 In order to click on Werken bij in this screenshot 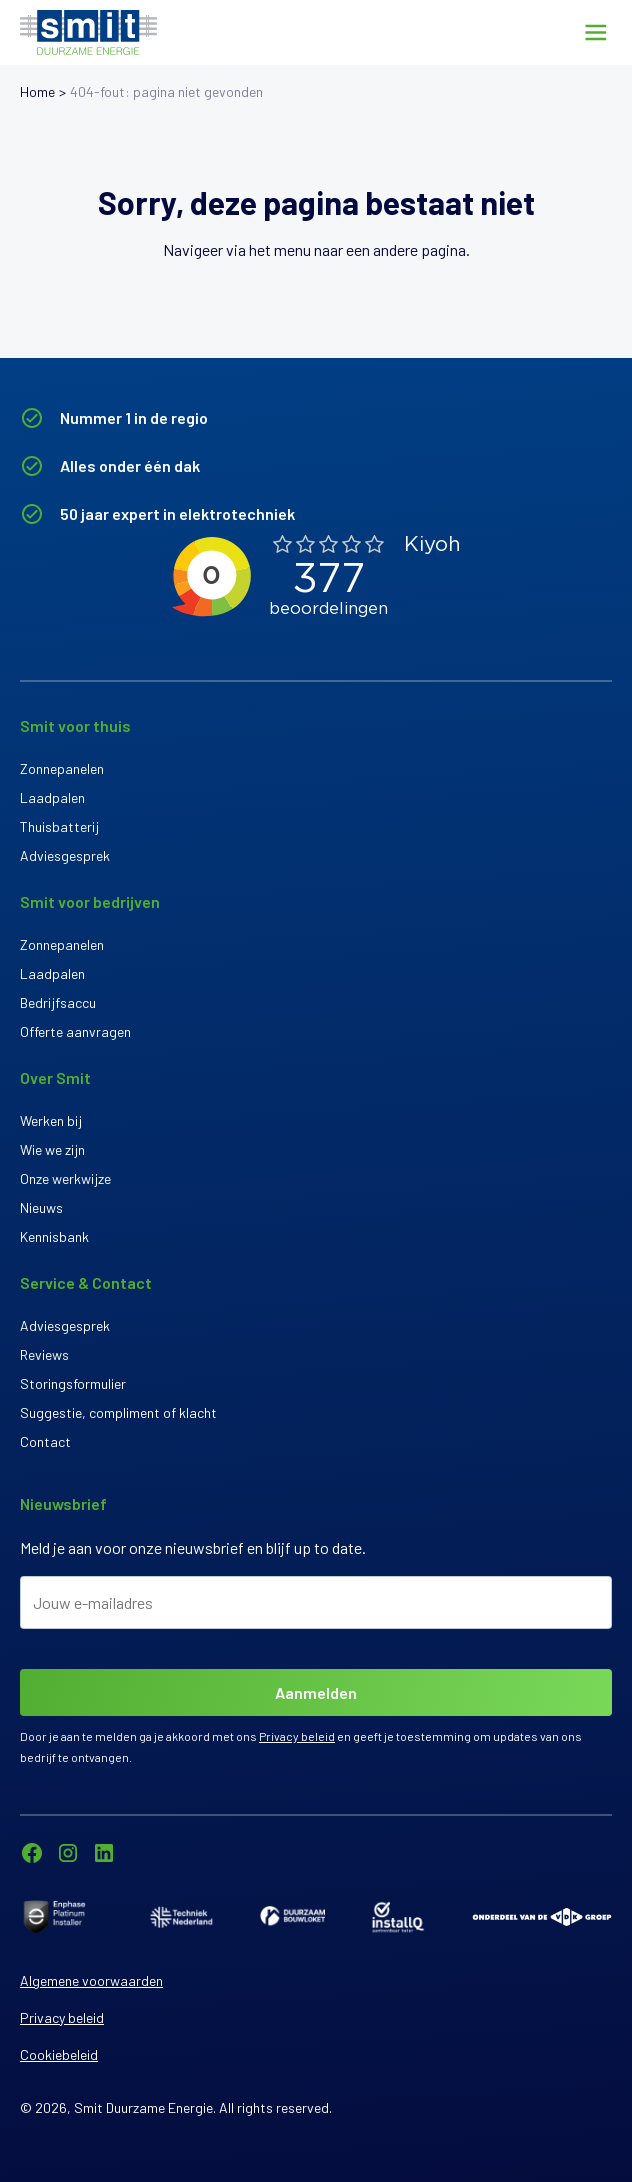, I will do `click(51, 1120)`.